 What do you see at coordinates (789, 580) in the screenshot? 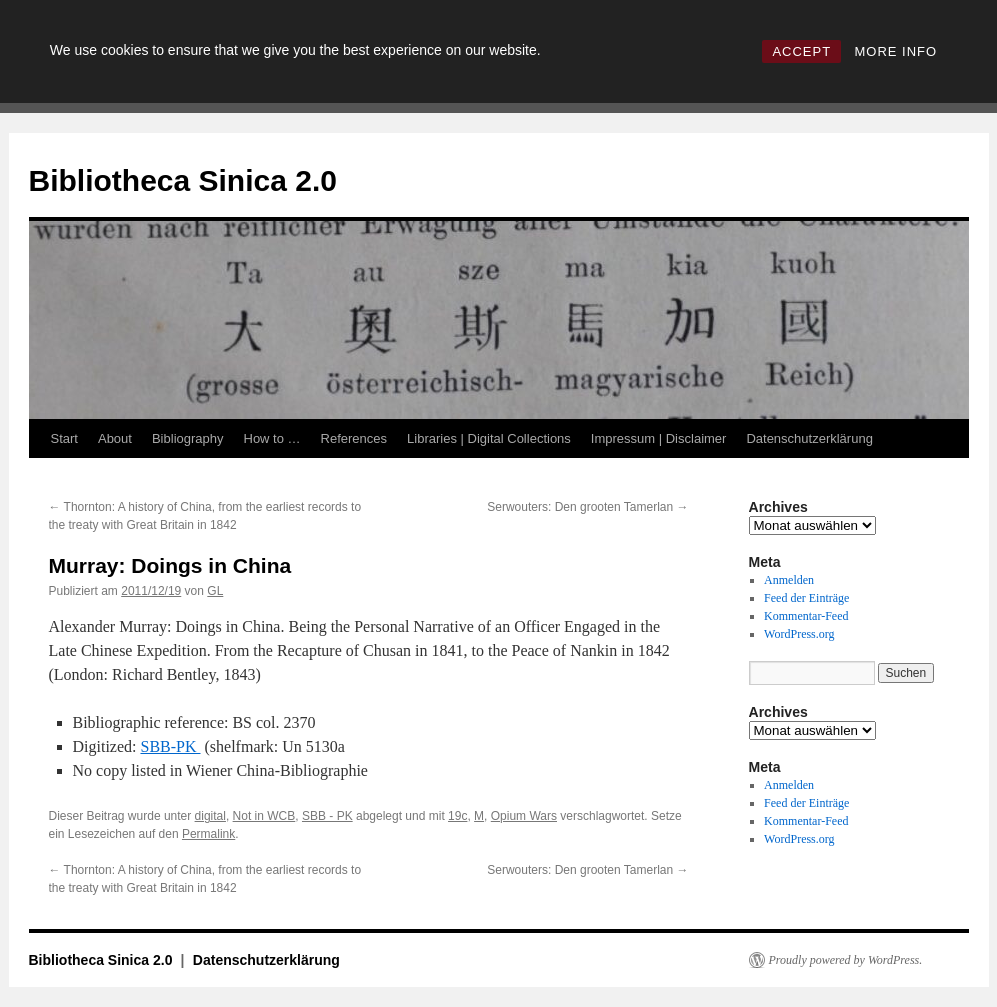
I see `Anmelden` at bounding box center [789, 580].